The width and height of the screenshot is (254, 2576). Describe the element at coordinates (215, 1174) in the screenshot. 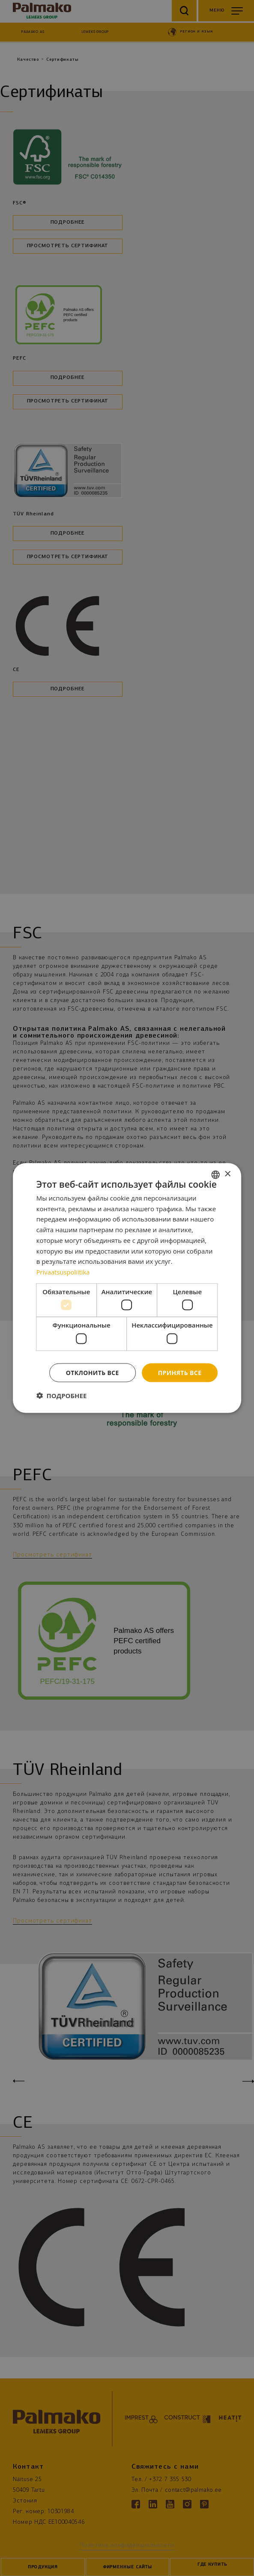

I see `[combobox]` at that location.